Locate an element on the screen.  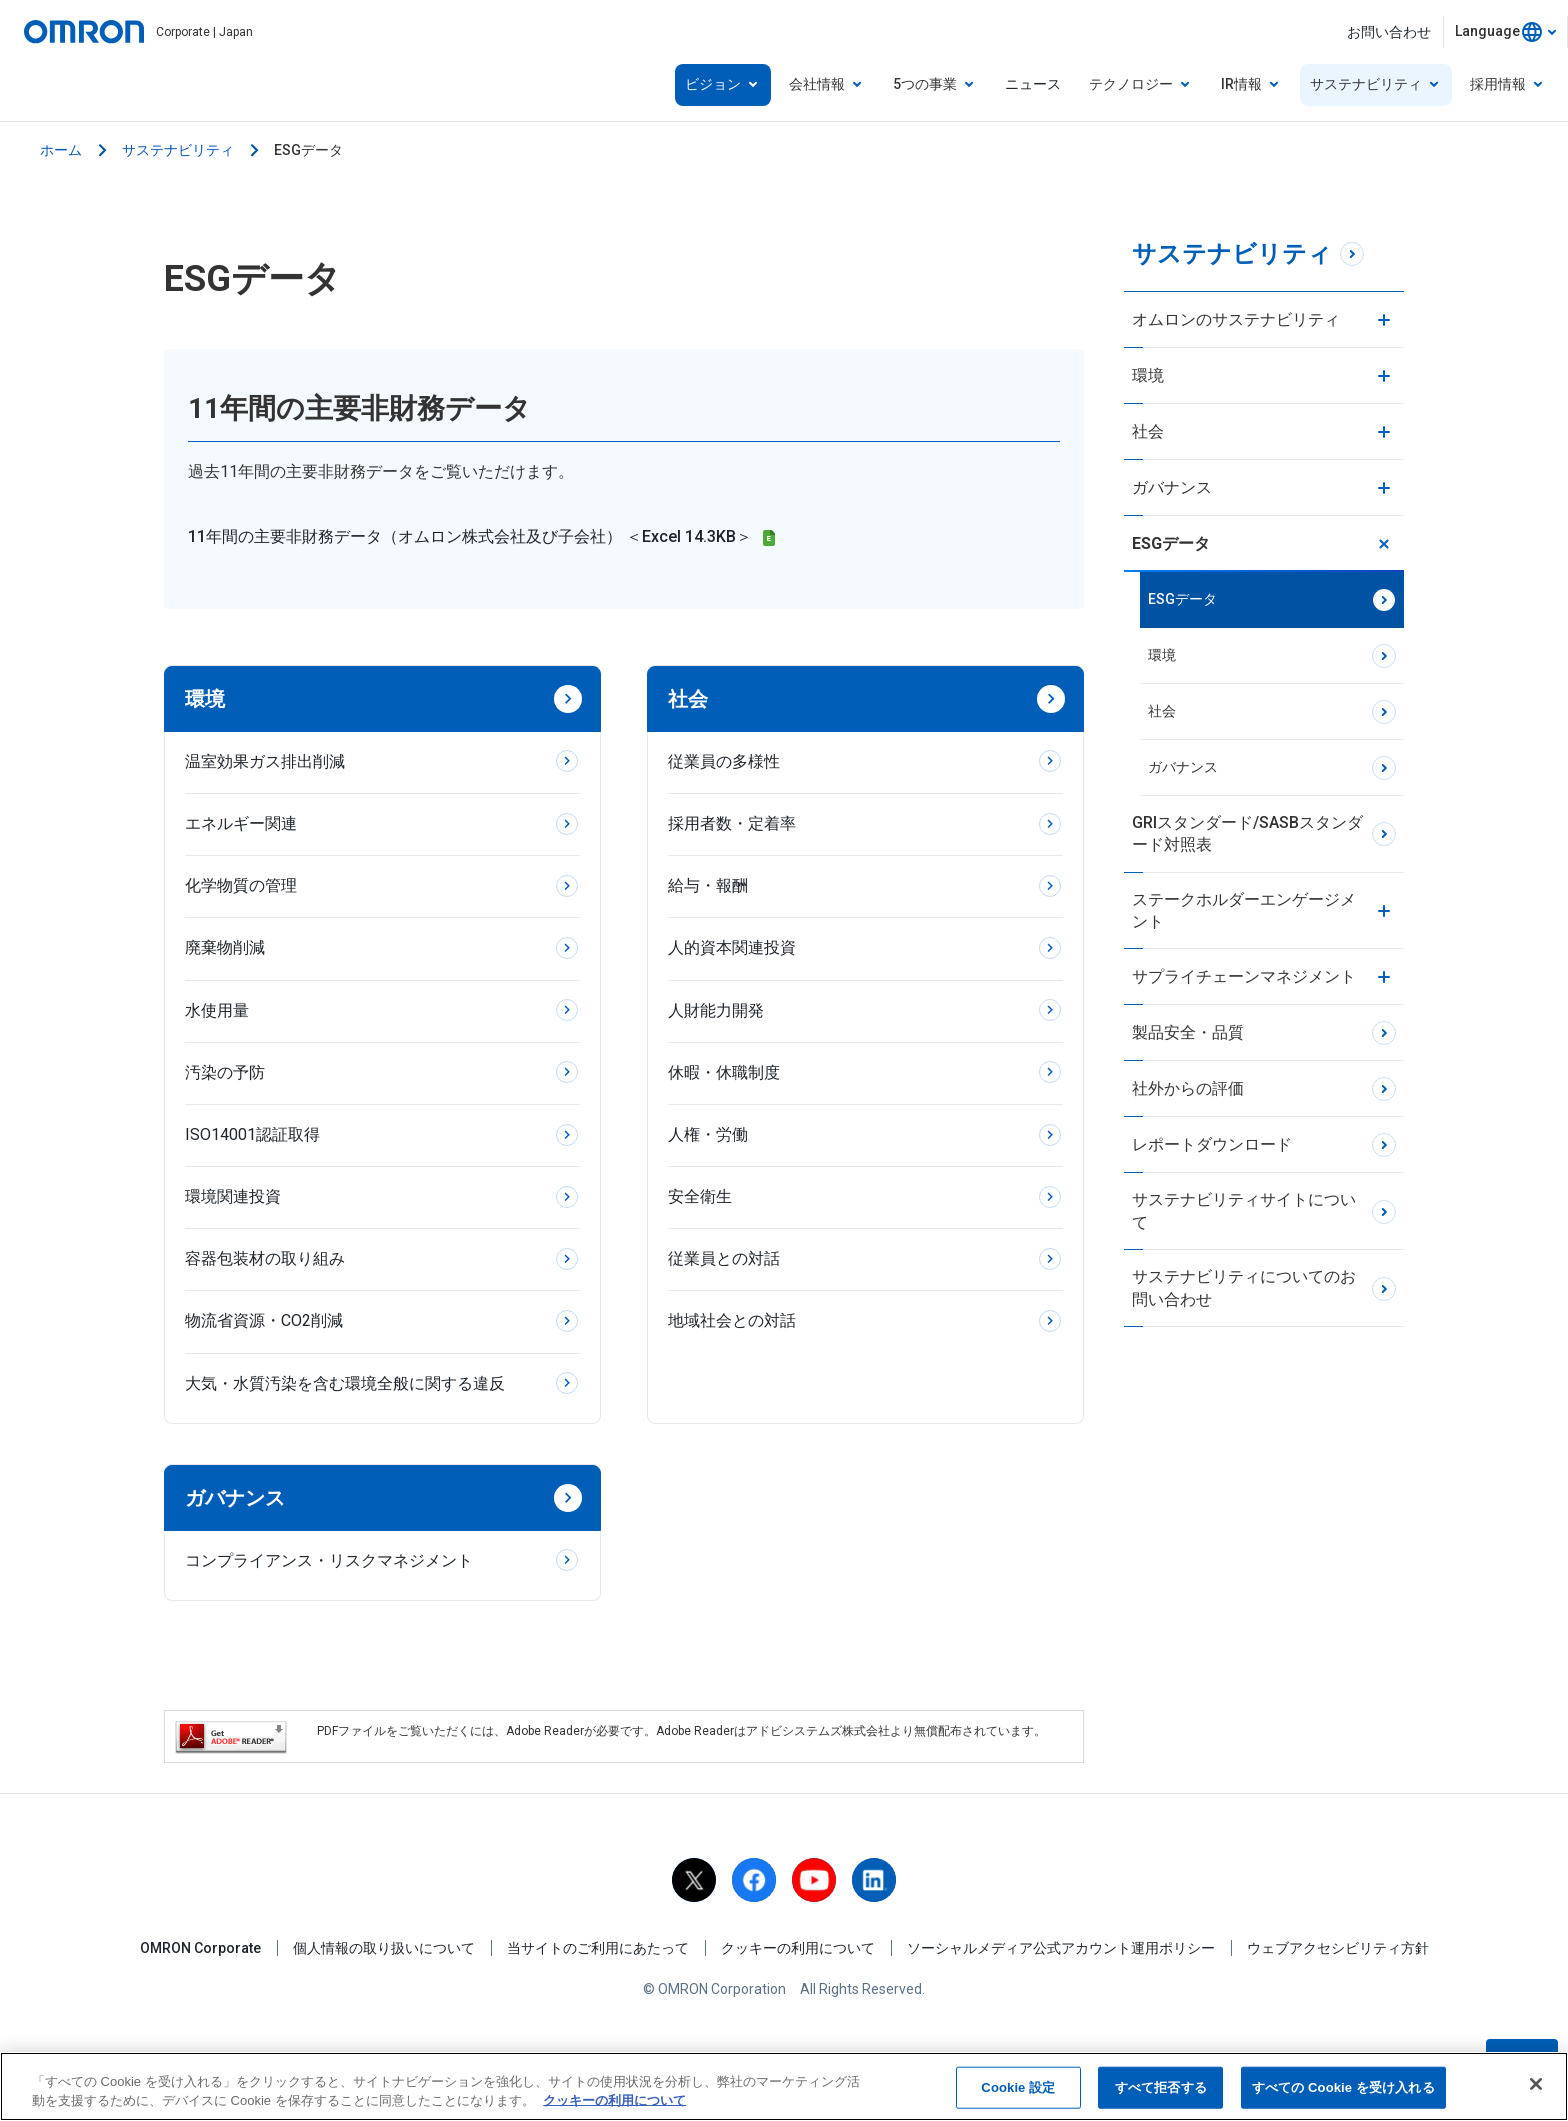
[youtube] is located at coordinates (814, 1880).